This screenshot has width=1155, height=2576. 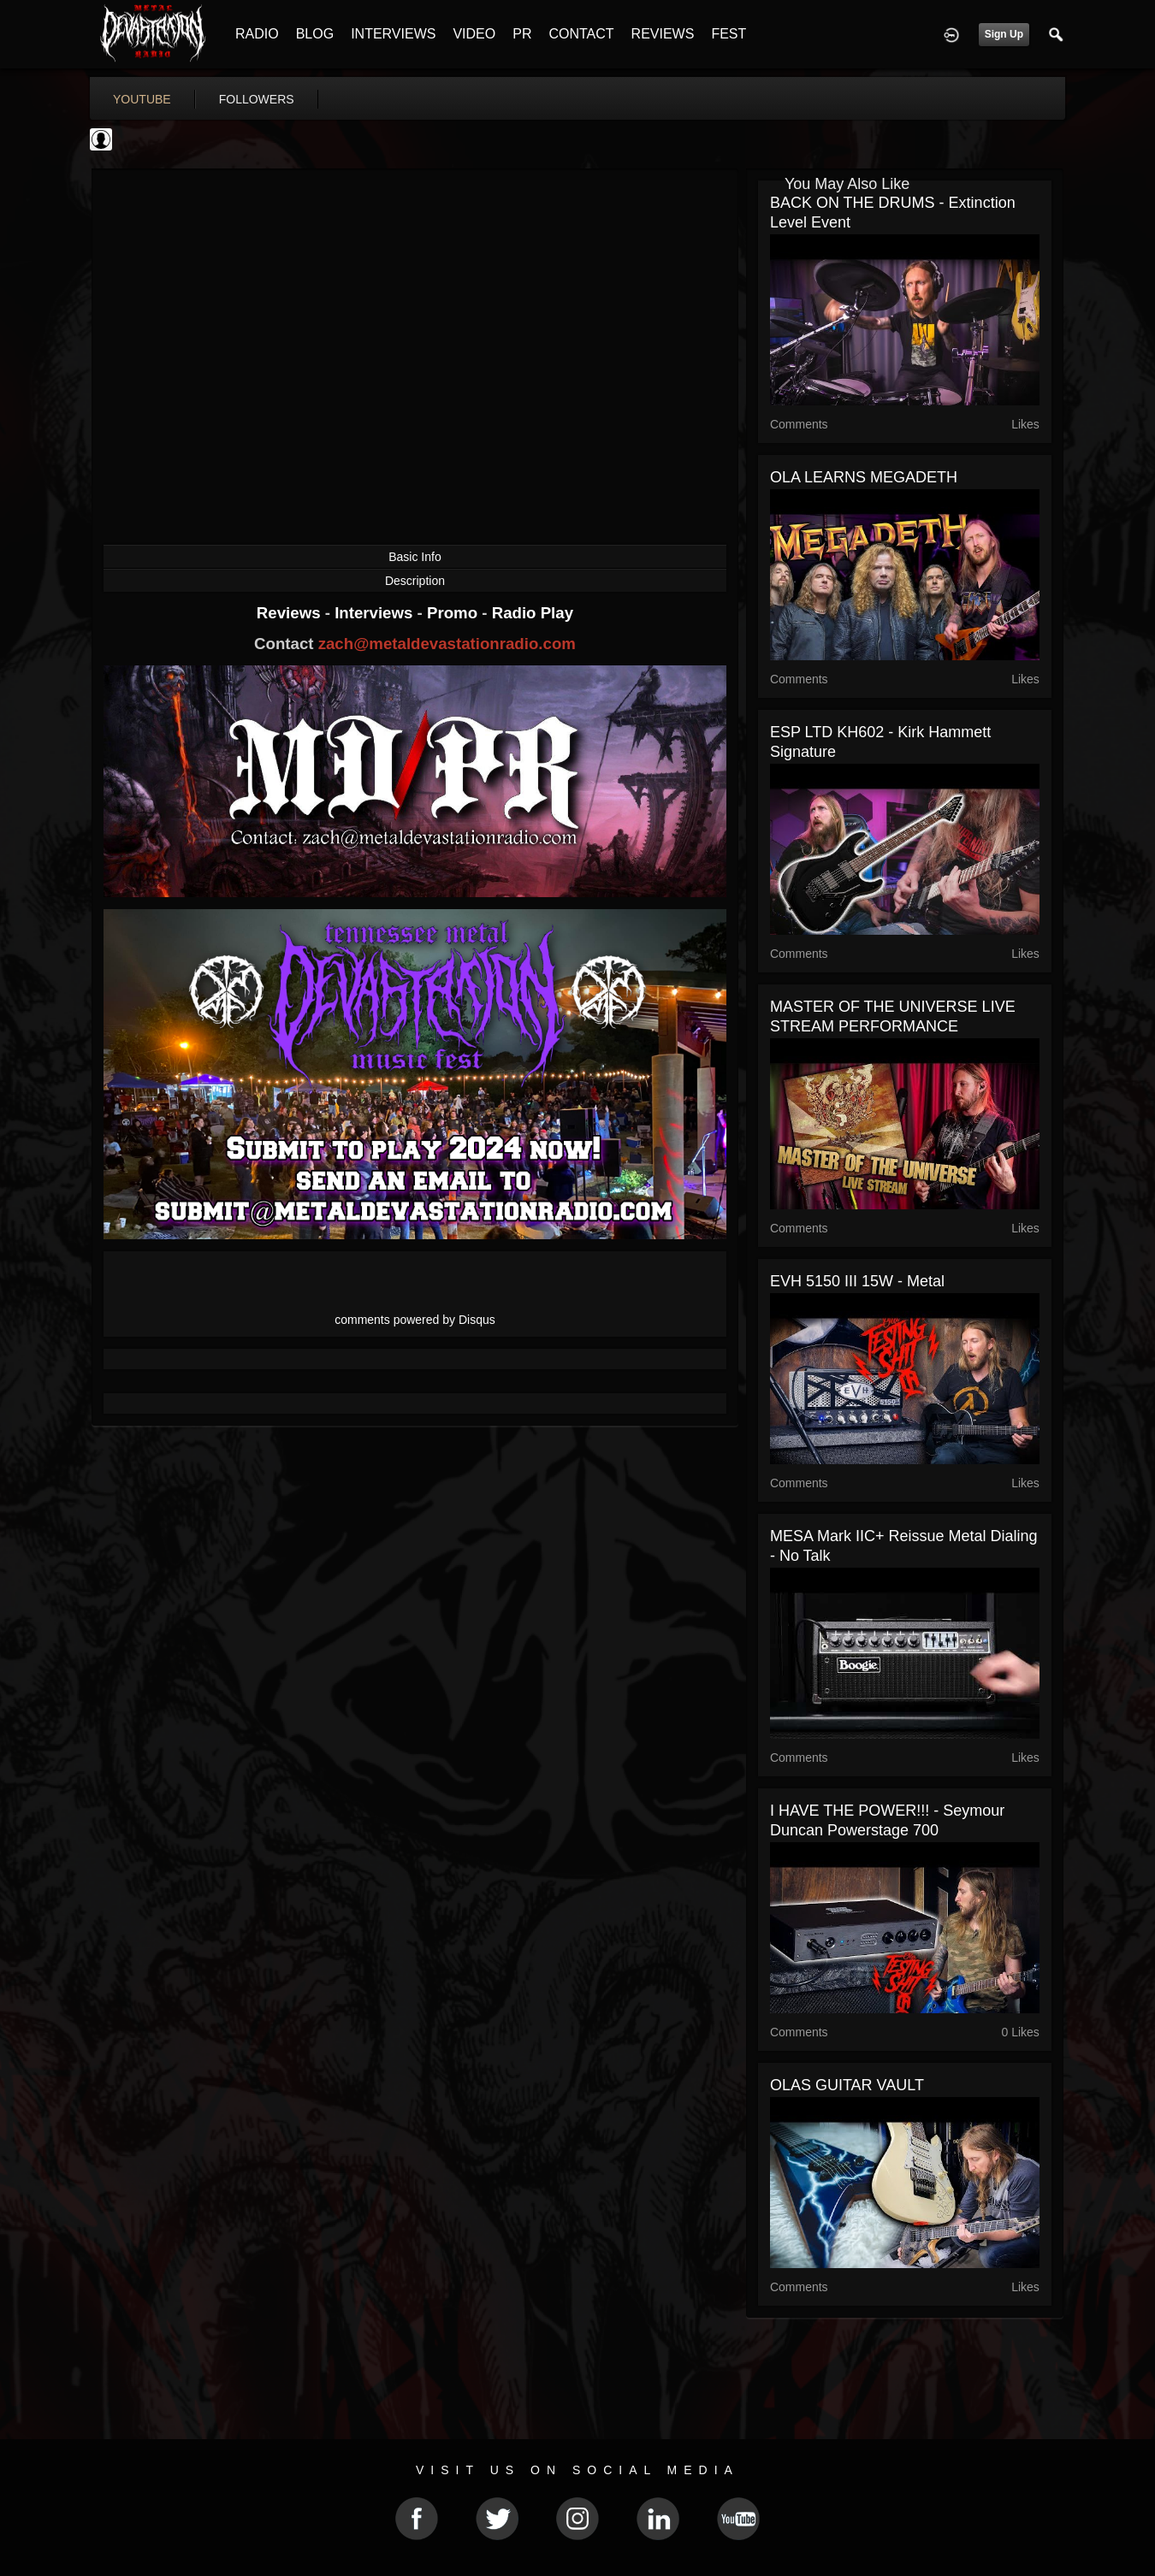 I want to click on zach@metaldevastationradio.com, so click(x=447, y=644).